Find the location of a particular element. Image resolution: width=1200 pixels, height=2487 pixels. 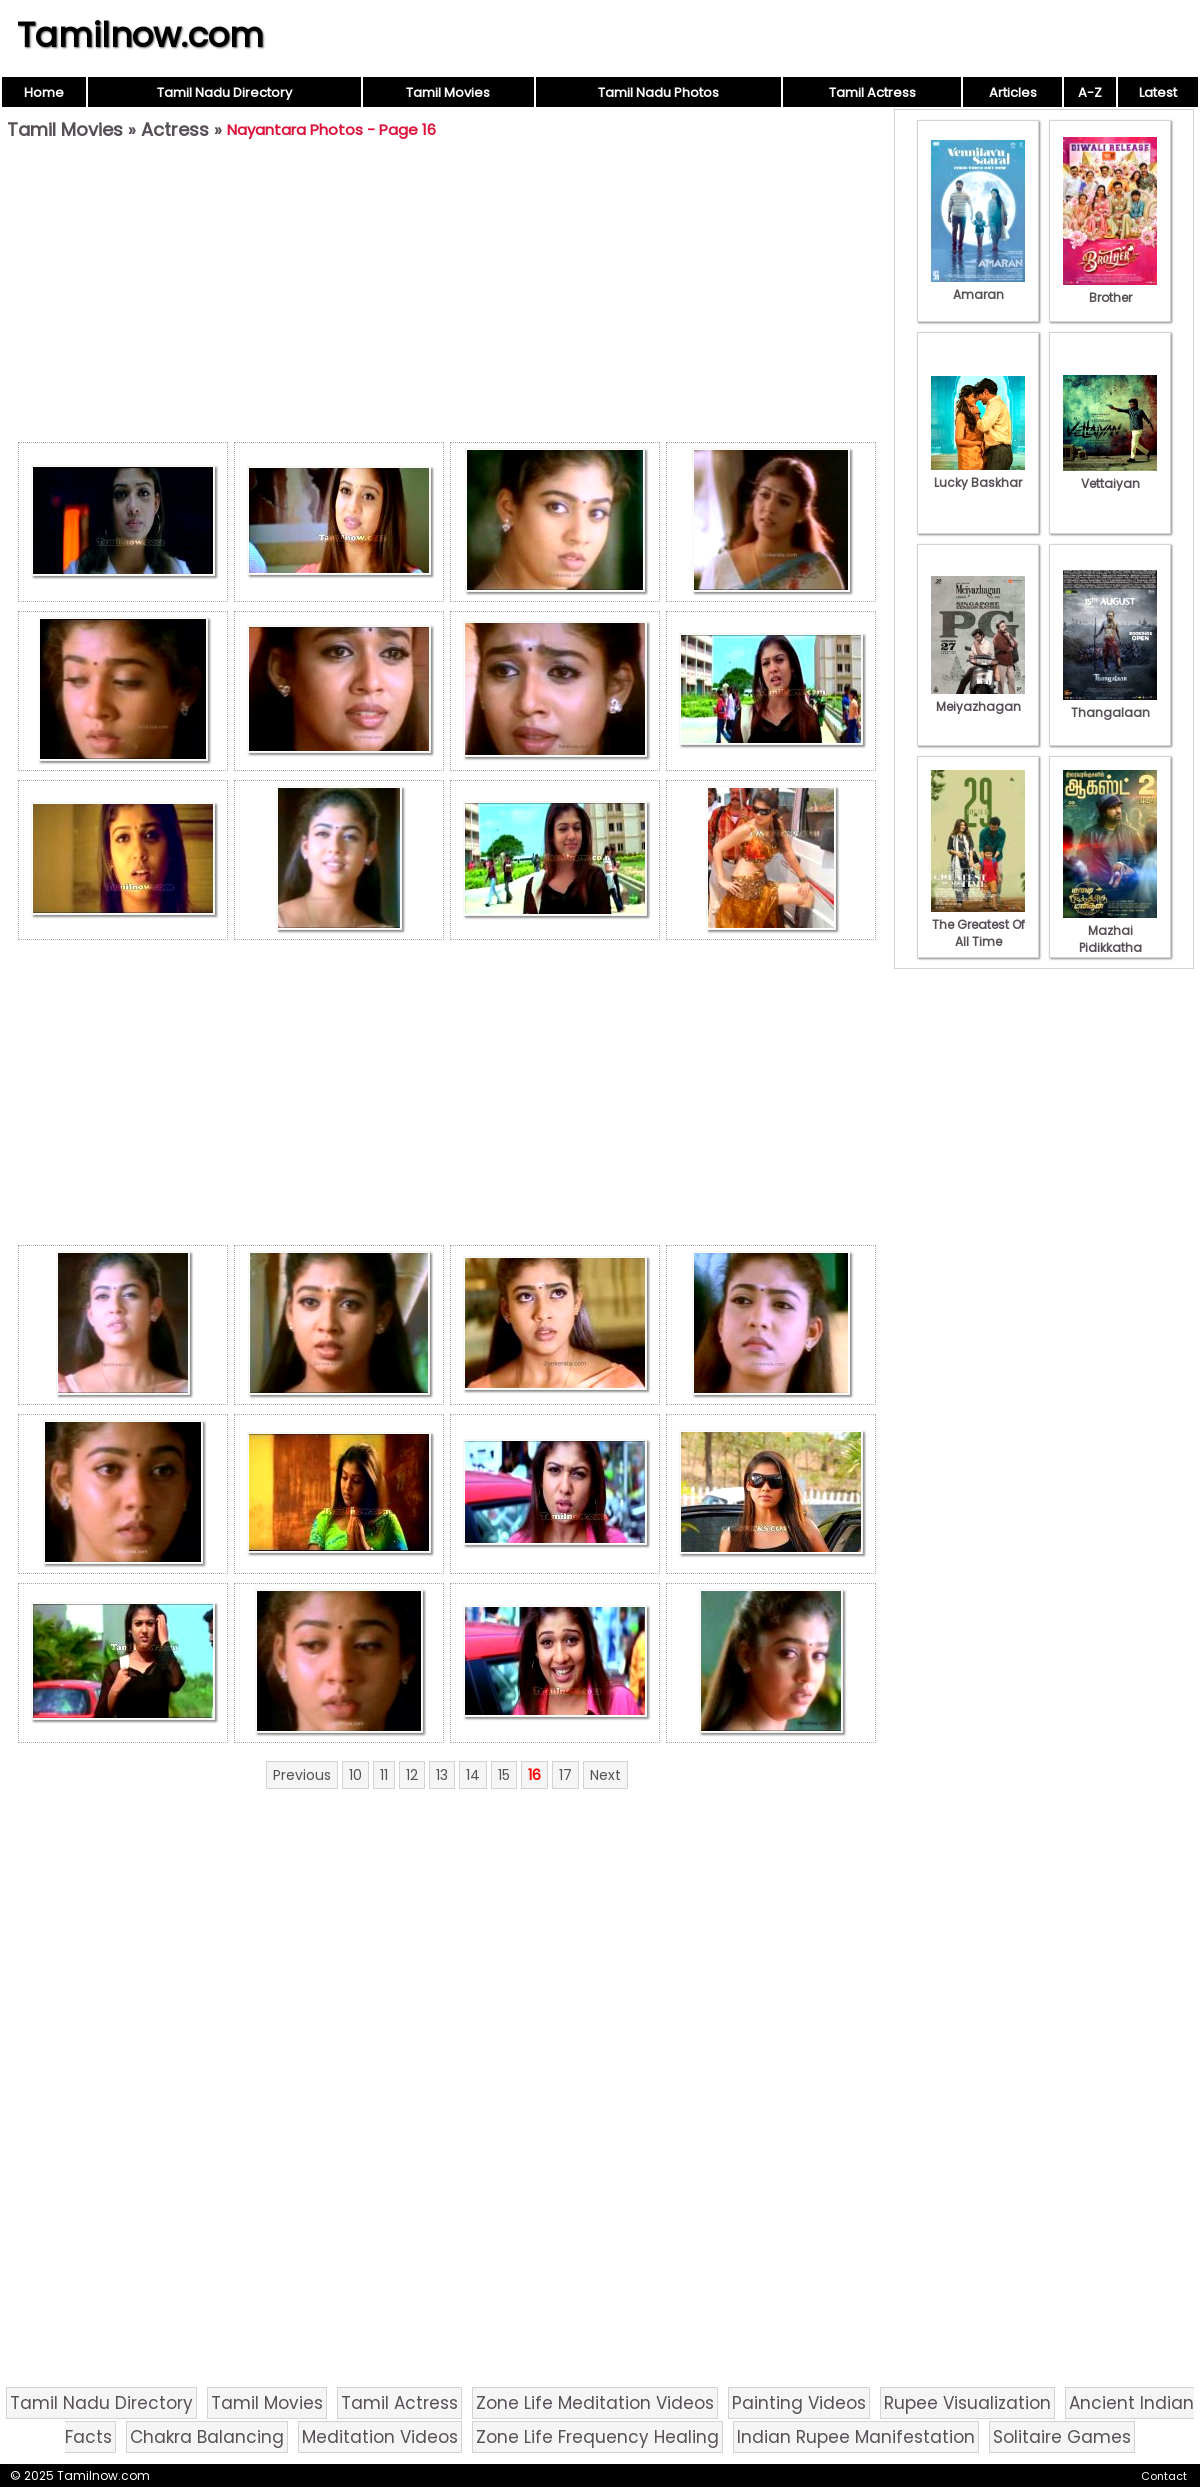

Tamilnow.com is located at coordinates (140, 35).